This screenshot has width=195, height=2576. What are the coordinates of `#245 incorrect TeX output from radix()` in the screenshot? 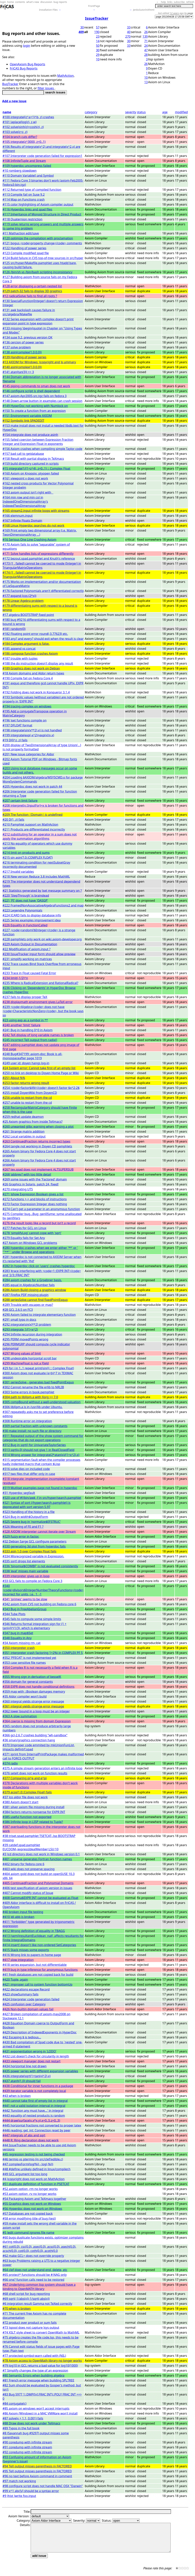 It's located at (30, 1040).